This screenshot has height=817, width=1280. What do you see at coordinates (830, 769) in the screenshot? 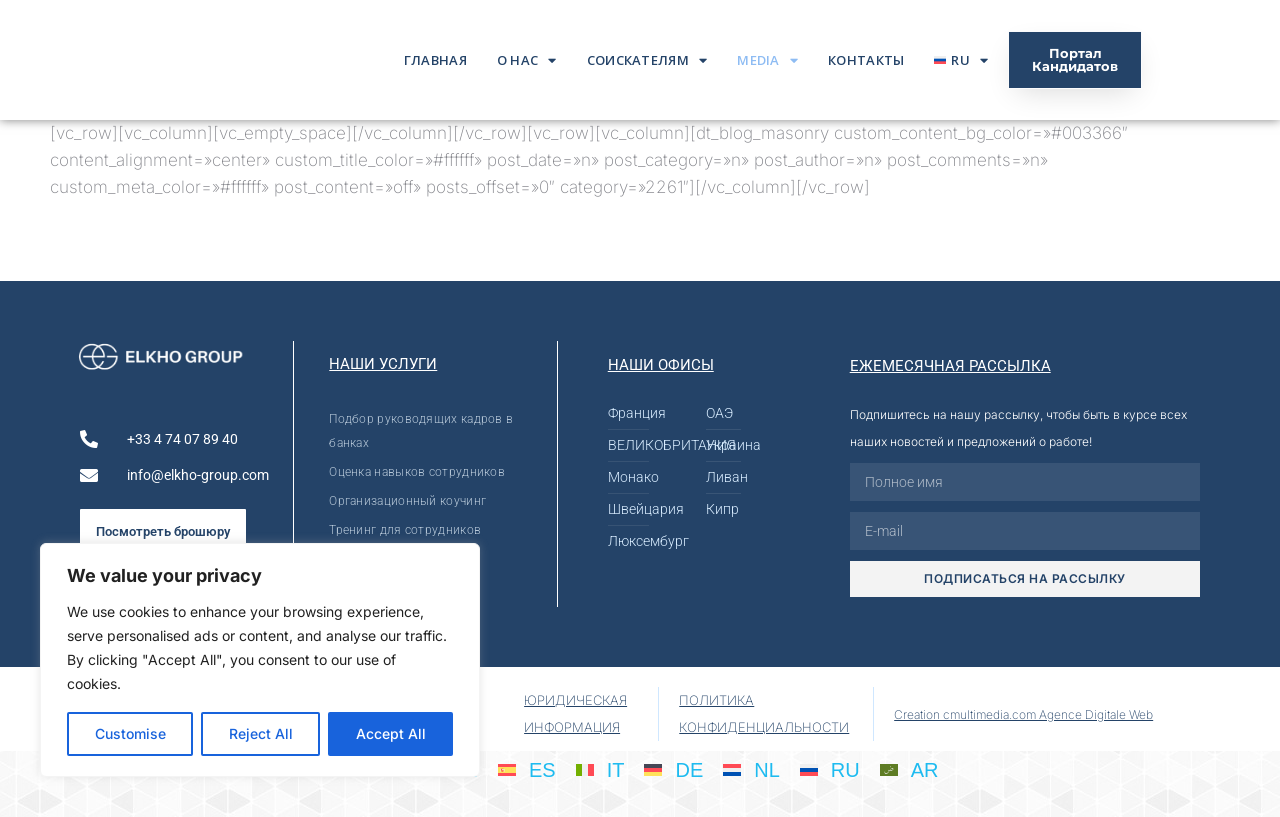
I see `[Переключиться на RU]` at bounding box center [830, 769].